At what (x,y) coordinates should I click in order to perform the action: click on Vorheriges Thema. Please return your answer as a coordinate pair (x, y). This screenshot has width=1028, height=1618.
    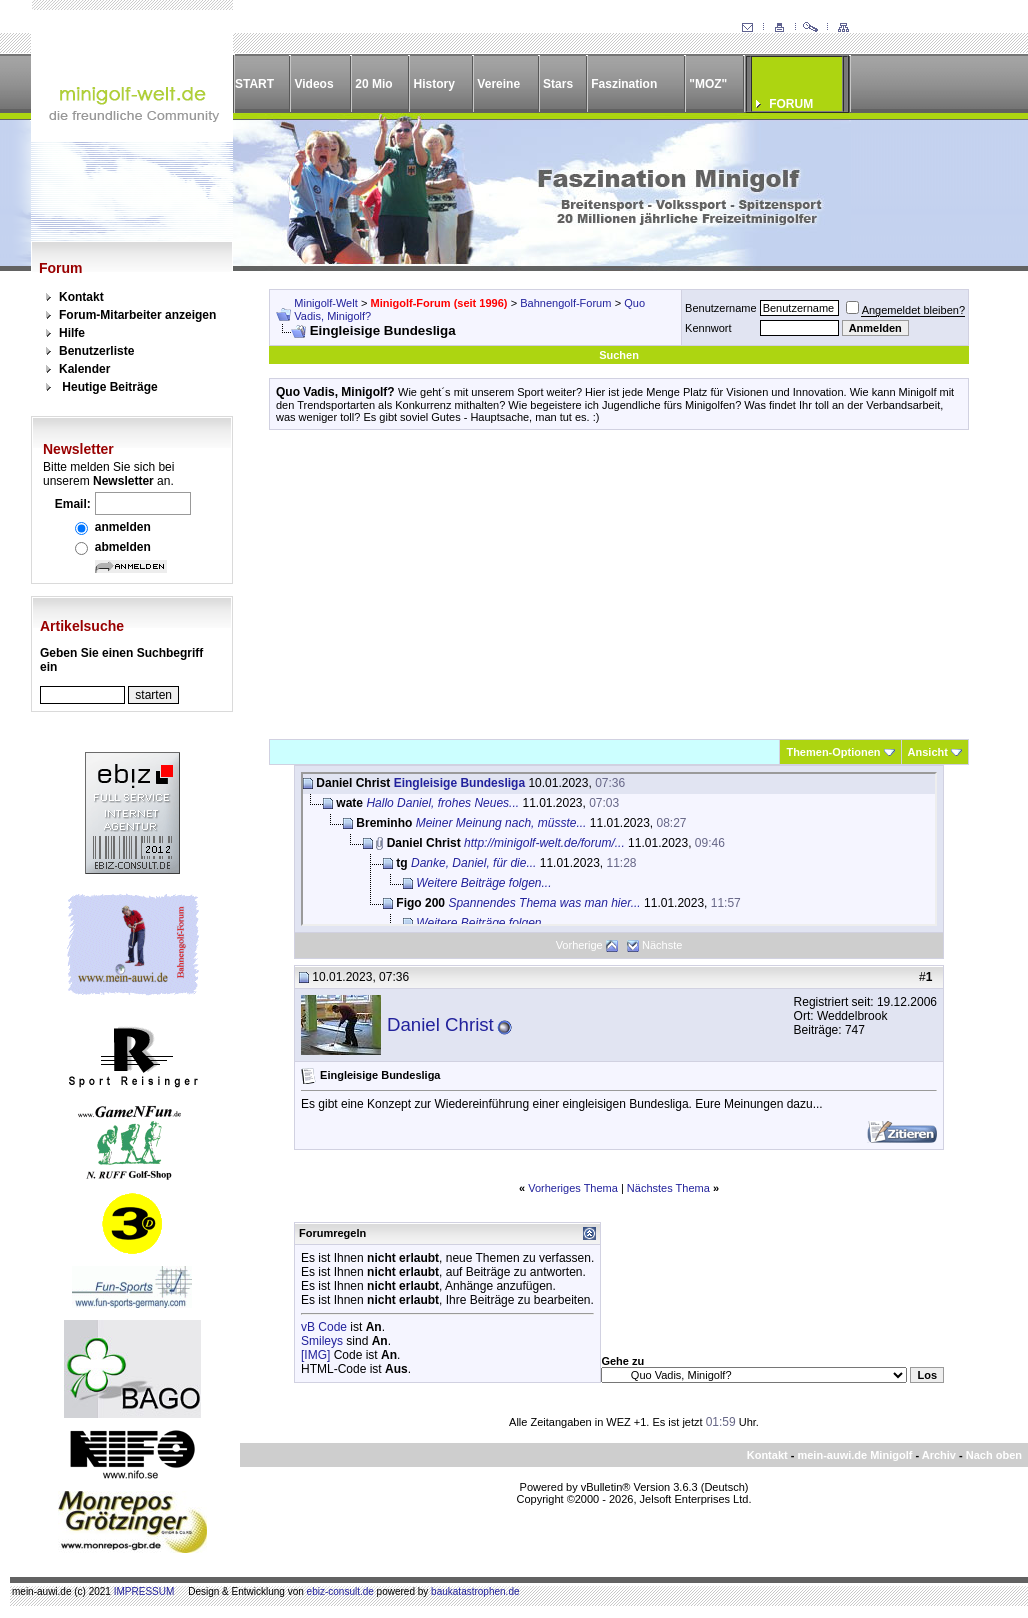
    Looking at the image, I should click on (573, 1188).